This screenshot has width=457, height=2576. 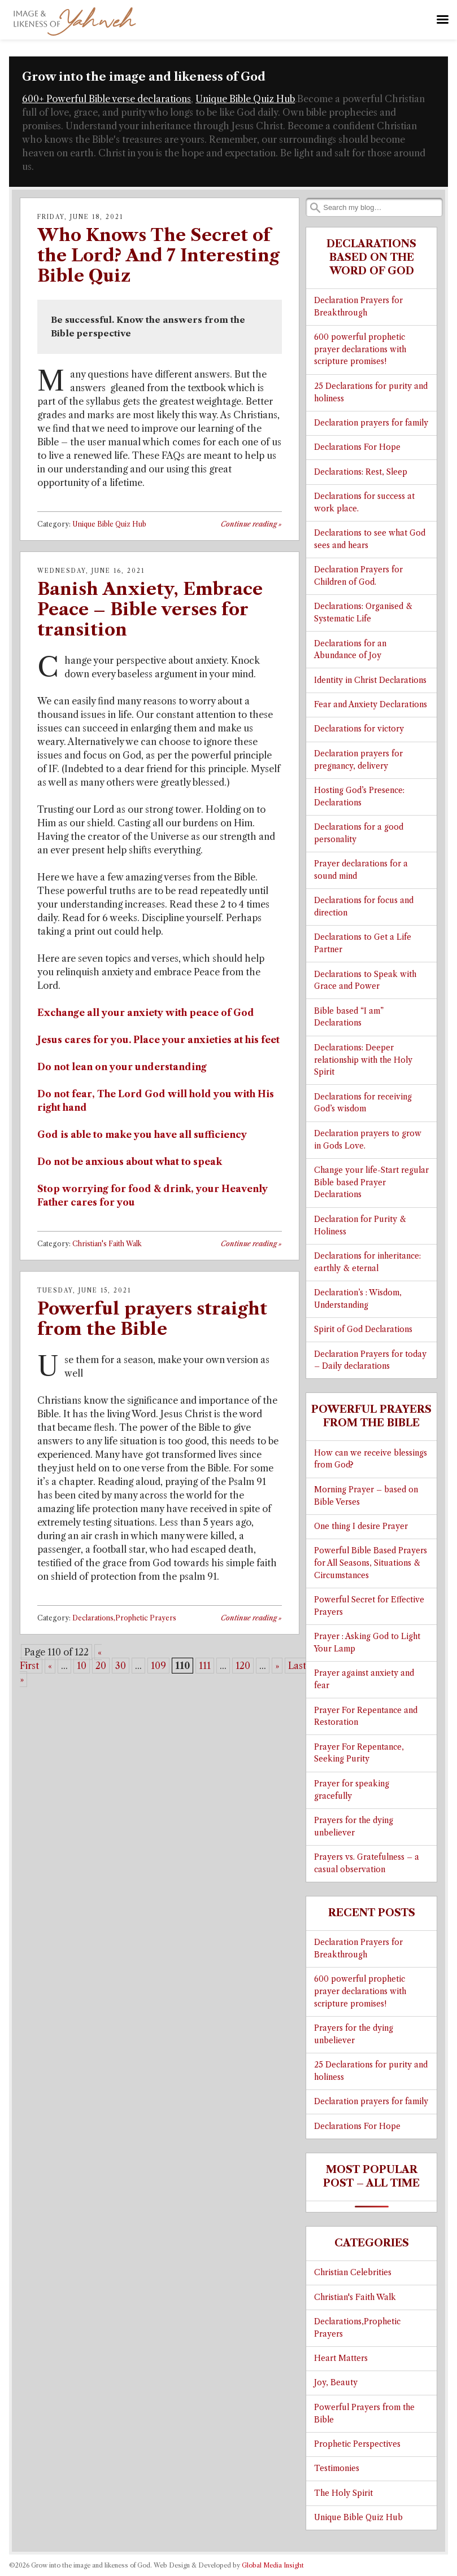 I want to click on 600 powerful prophetic prayer declarations with scripture promises!, so click(x=360, y=349).